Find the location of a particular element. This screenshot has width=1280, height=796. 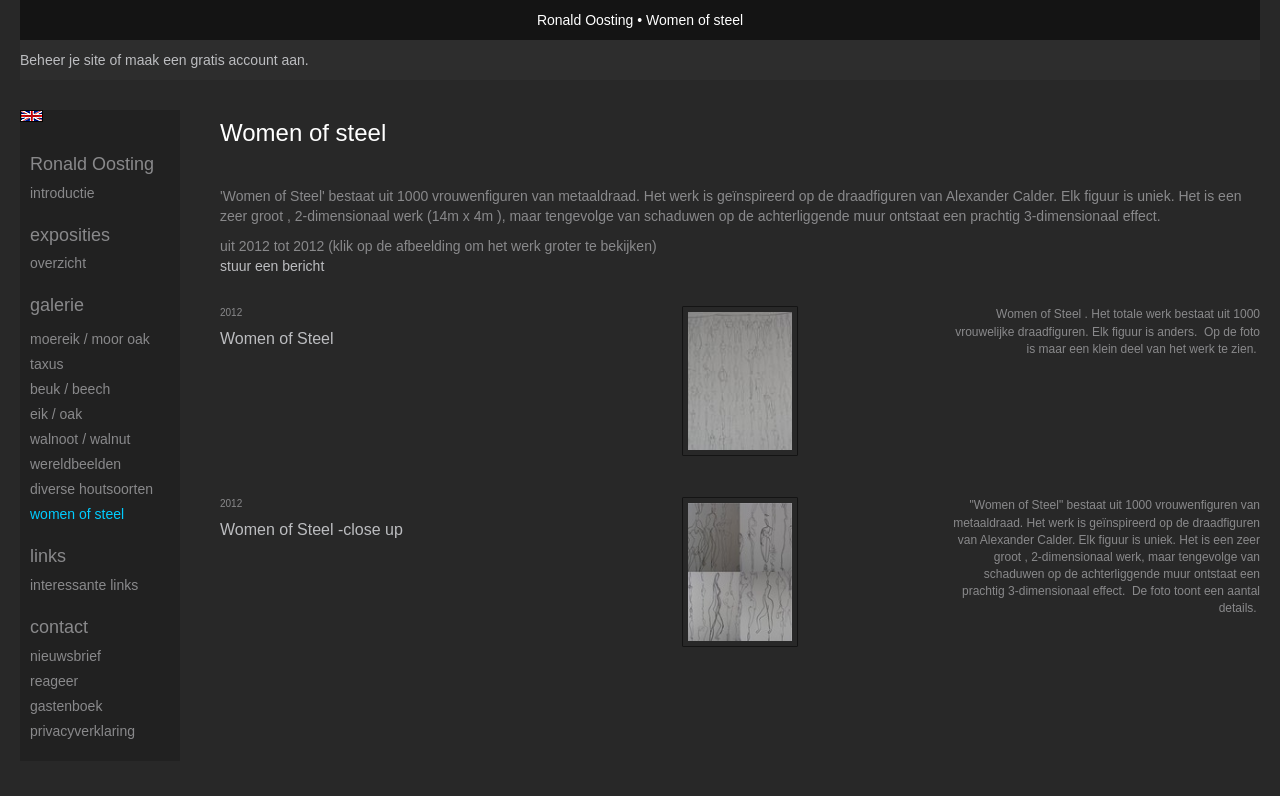

Women of Steel is located at coordinates (77, 514).